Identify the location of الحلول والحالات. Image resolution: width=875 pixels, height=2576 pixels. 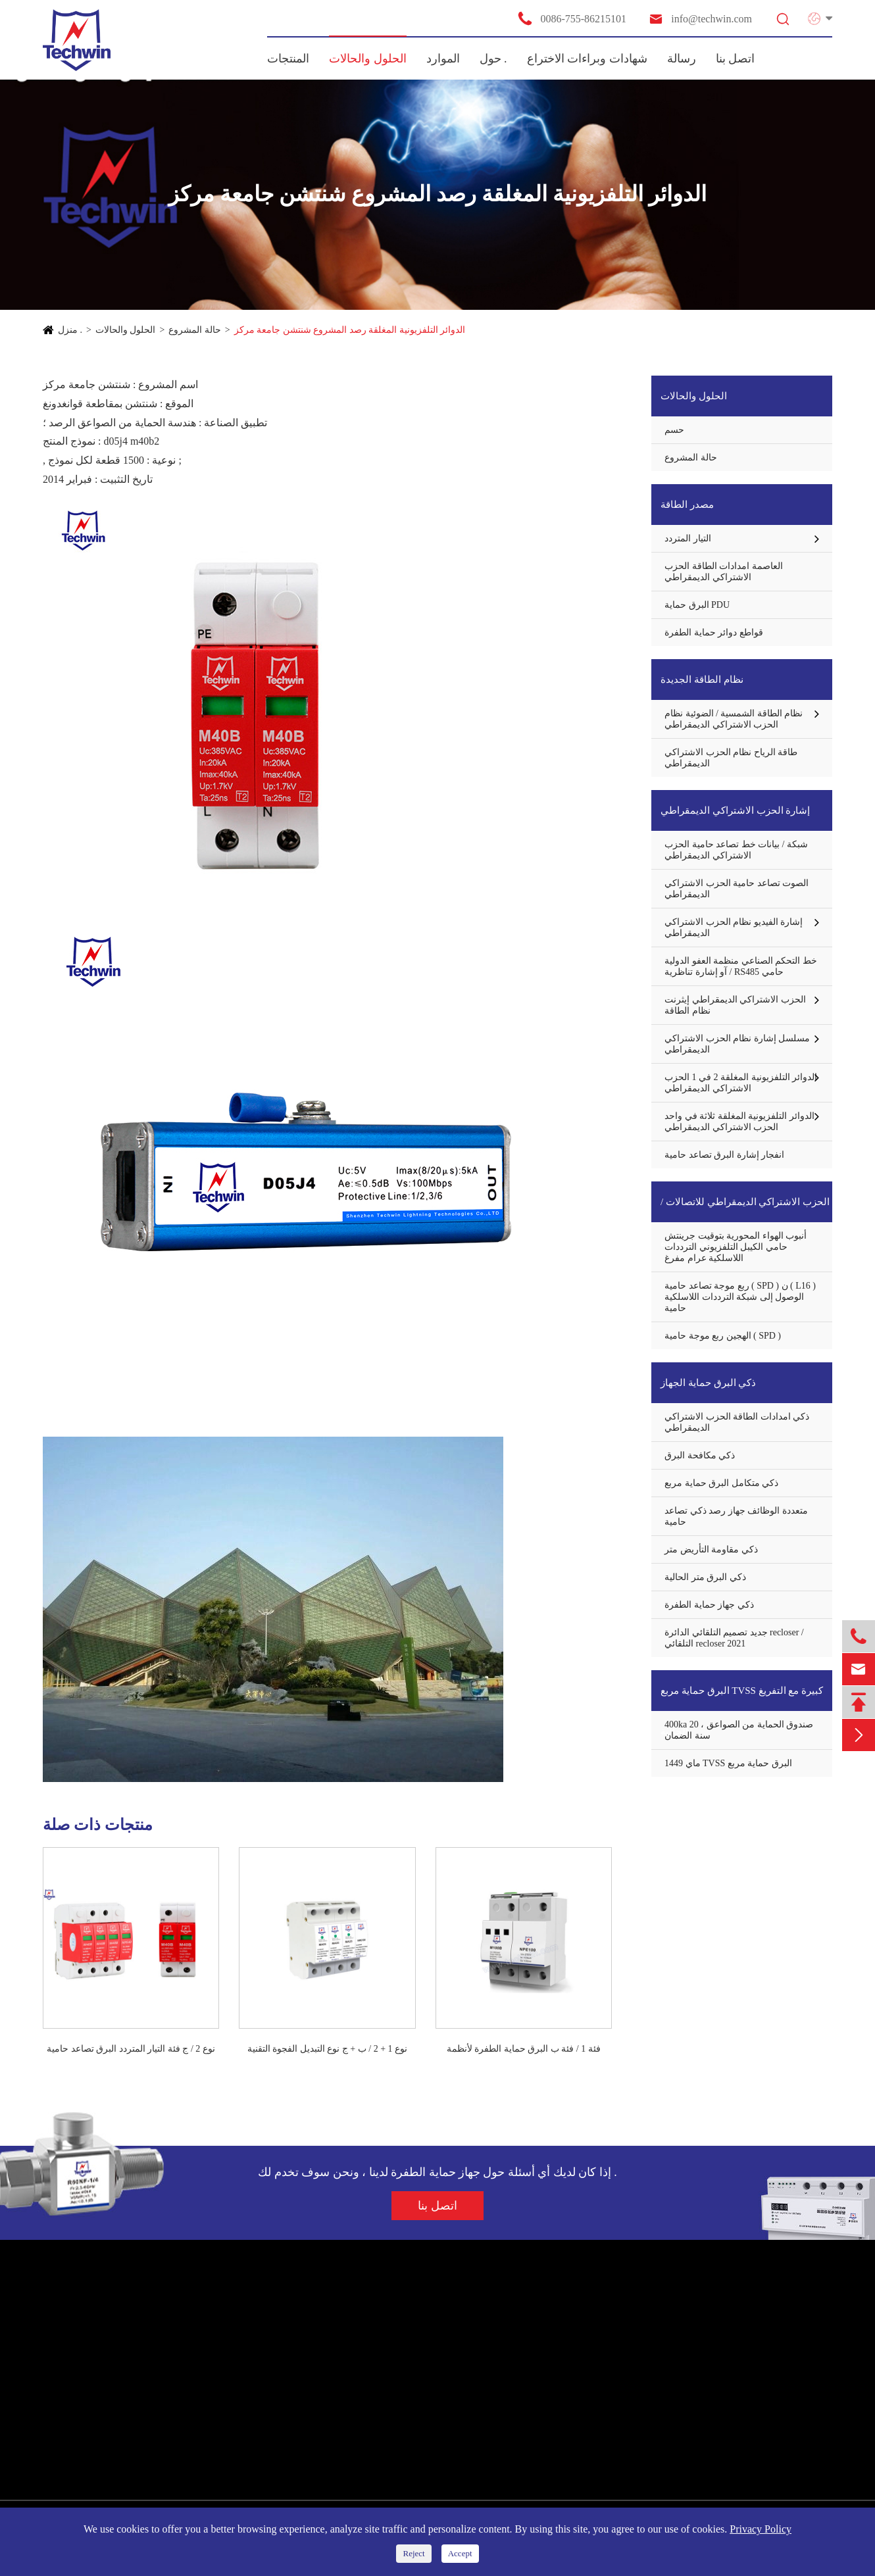
(368, 58).